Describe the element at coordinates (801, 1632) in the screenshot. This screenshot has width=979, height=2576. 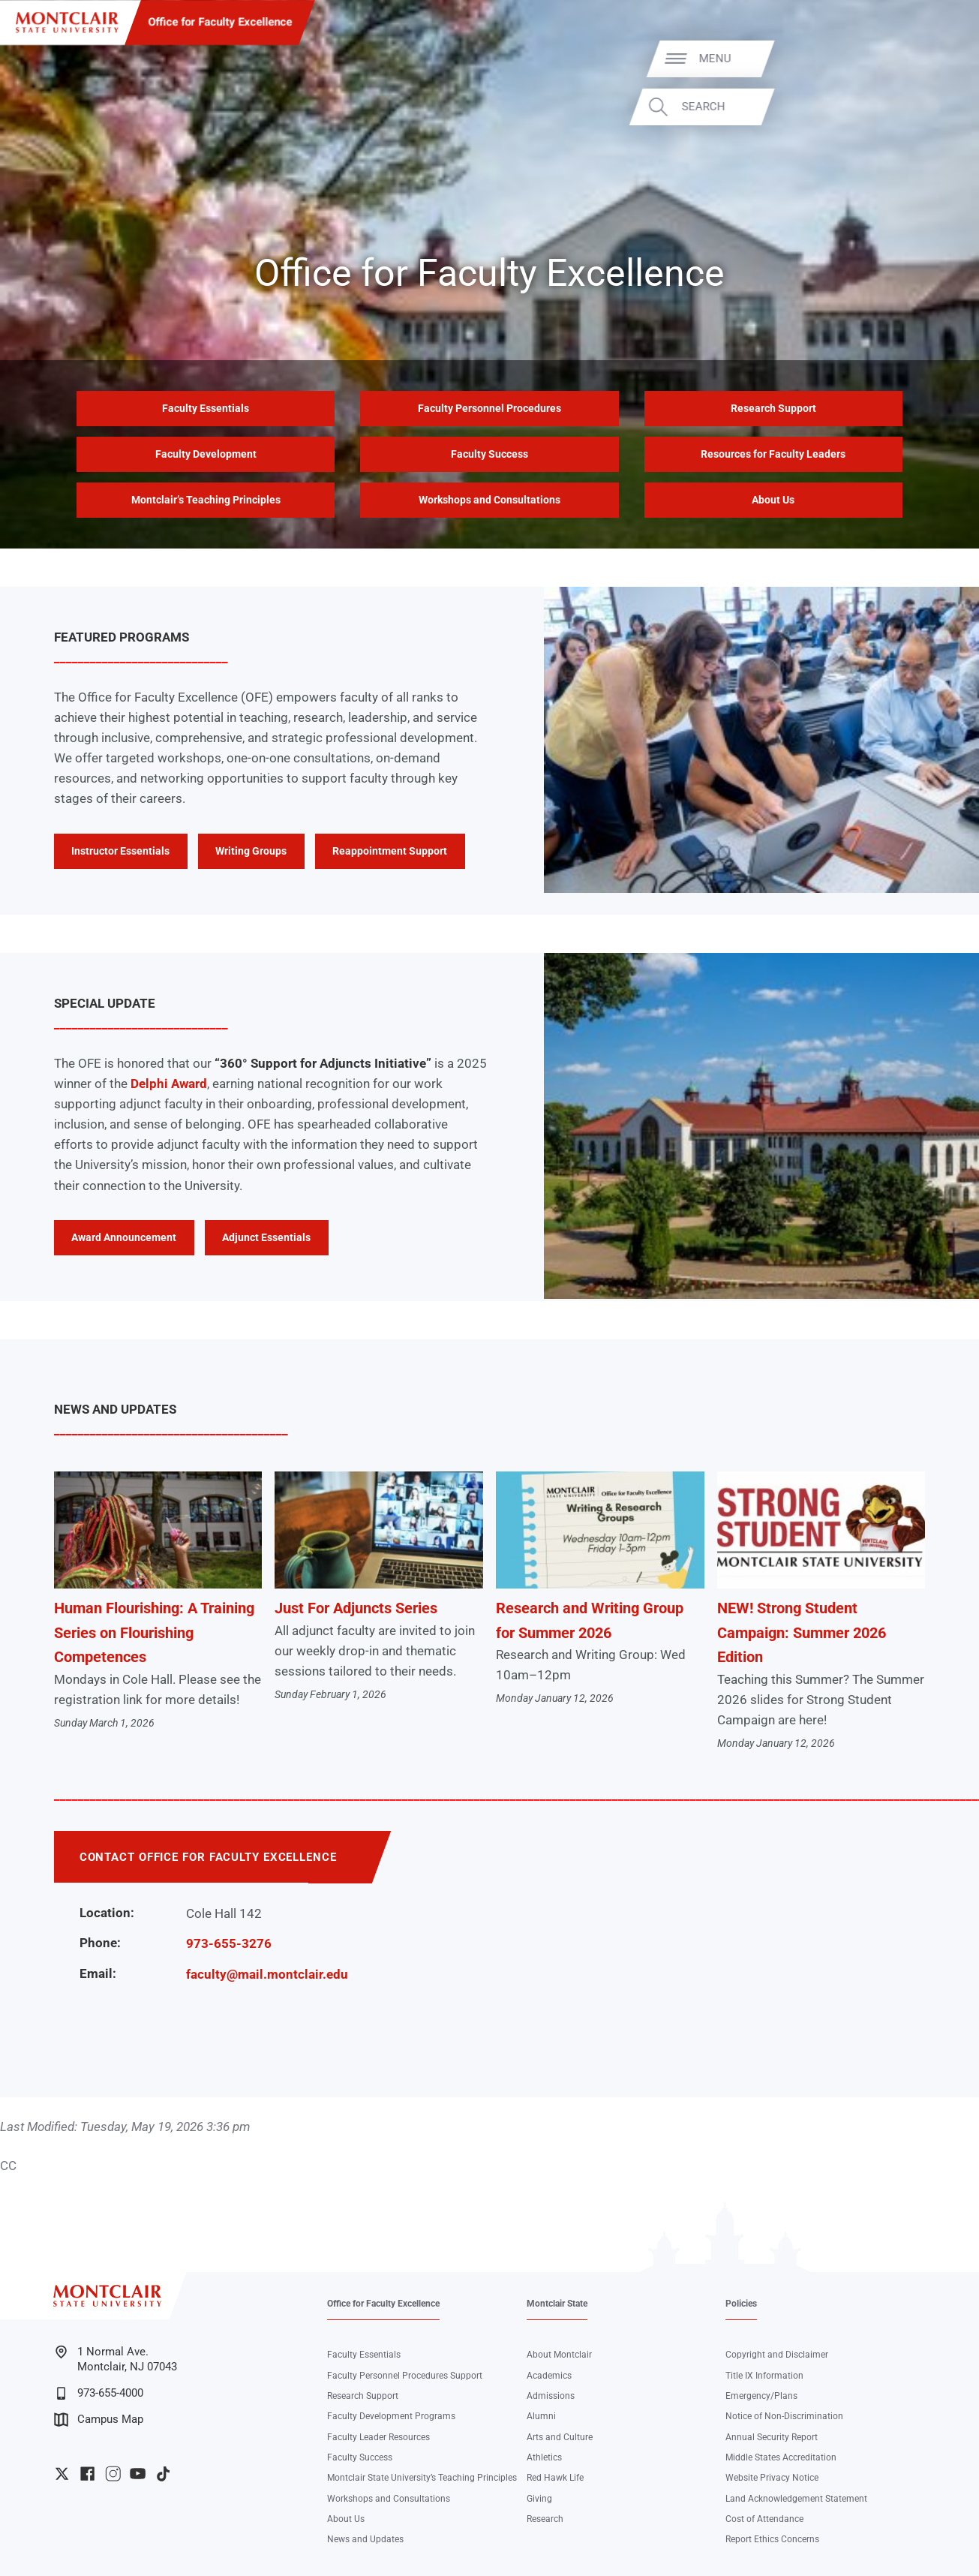
I see `NEW! Strong Student Campaign: Summer 2026 Edition` at that location.